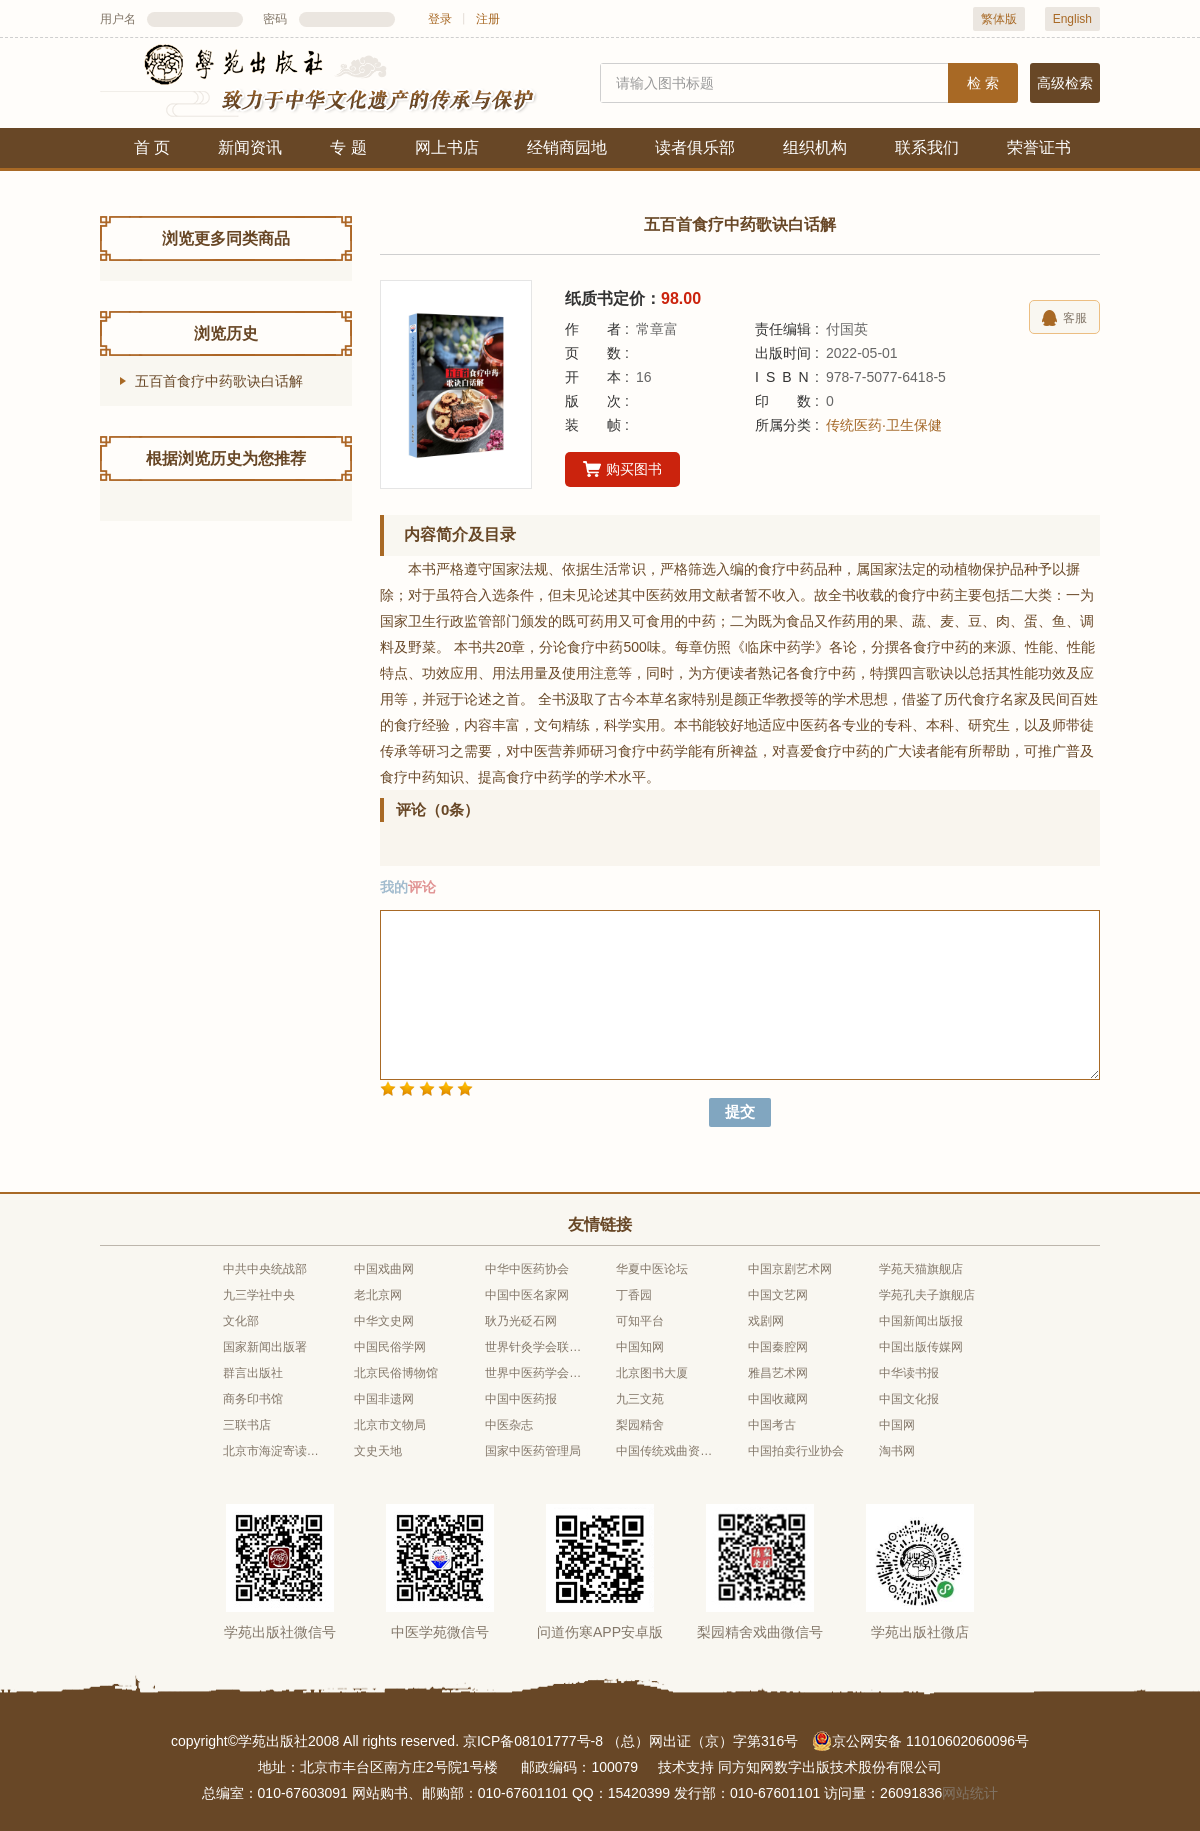 Image resolution: width=1200 pixels, height=1831 pixels. Describe the element at coordinates (384, 1321) in the screenshot. I see `中华文史网` at that location.